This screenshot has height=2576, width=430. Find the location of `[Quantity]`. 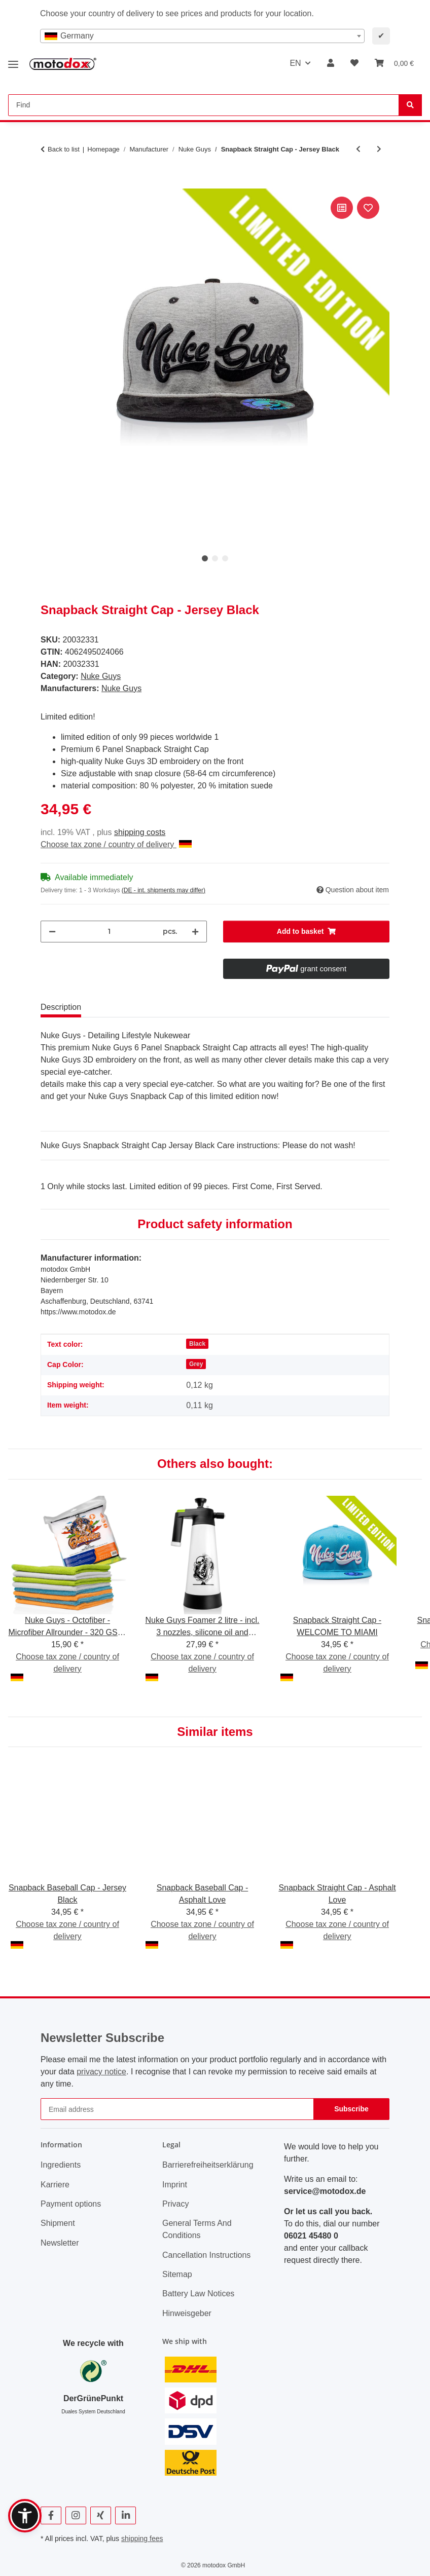

[Quantity] is located at coordinates (109, 931).